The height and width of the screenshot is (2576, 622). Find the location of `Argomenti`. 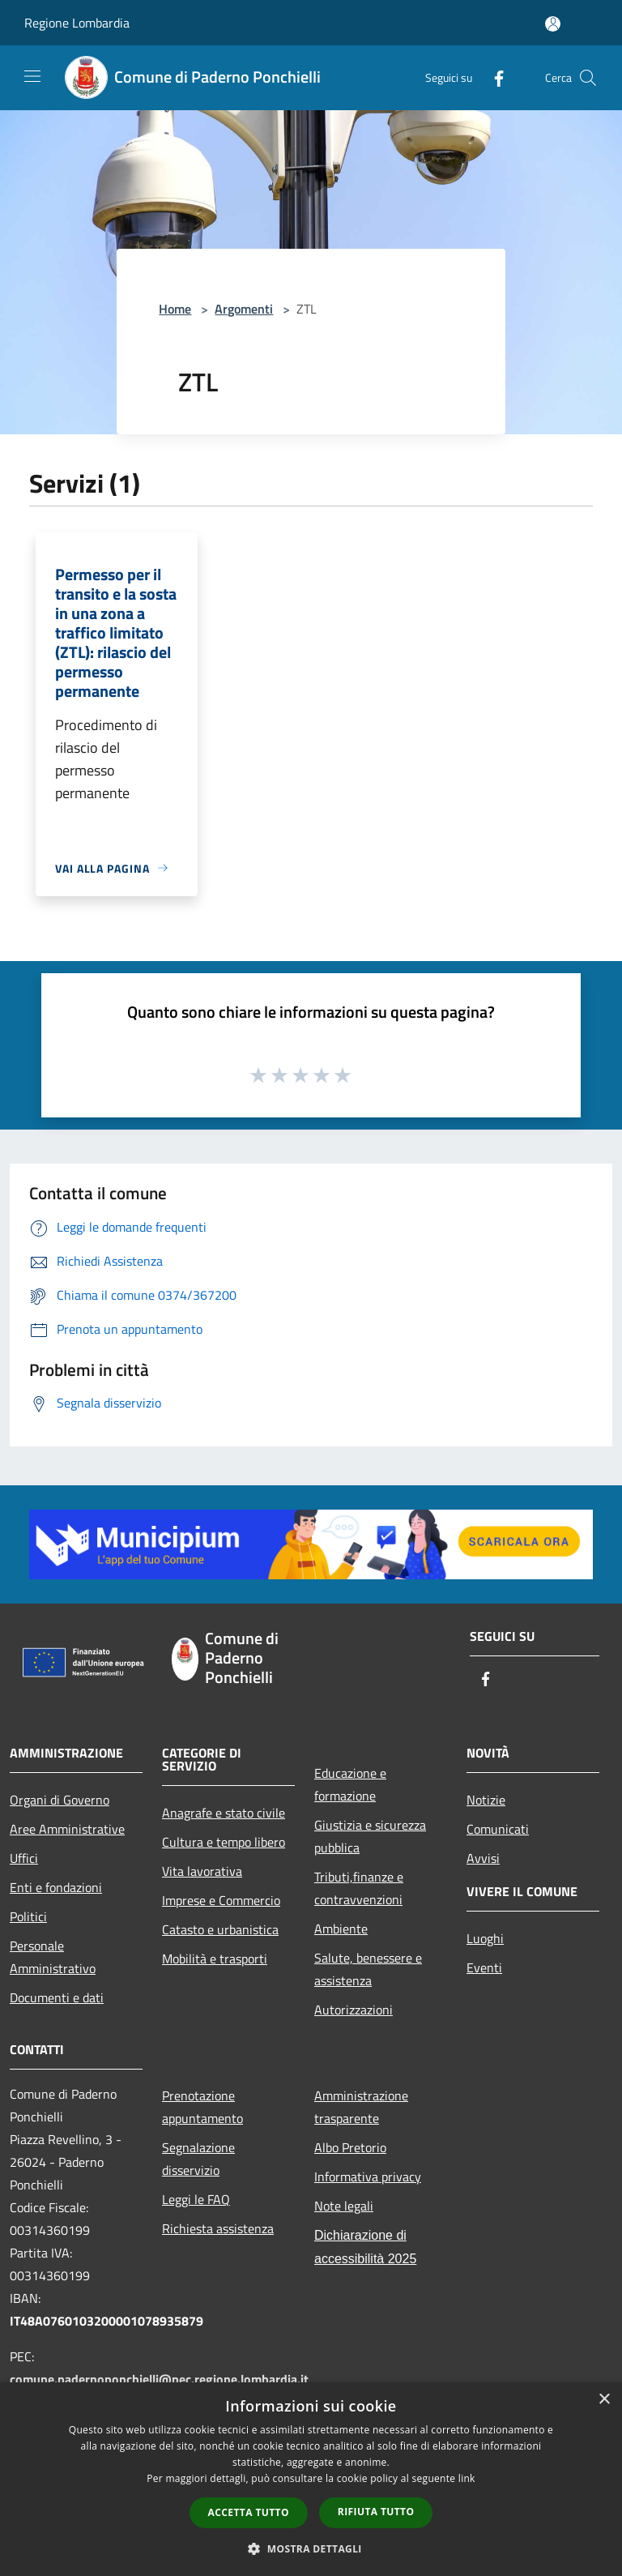

Argomenti is located at coordinates (244, 308).